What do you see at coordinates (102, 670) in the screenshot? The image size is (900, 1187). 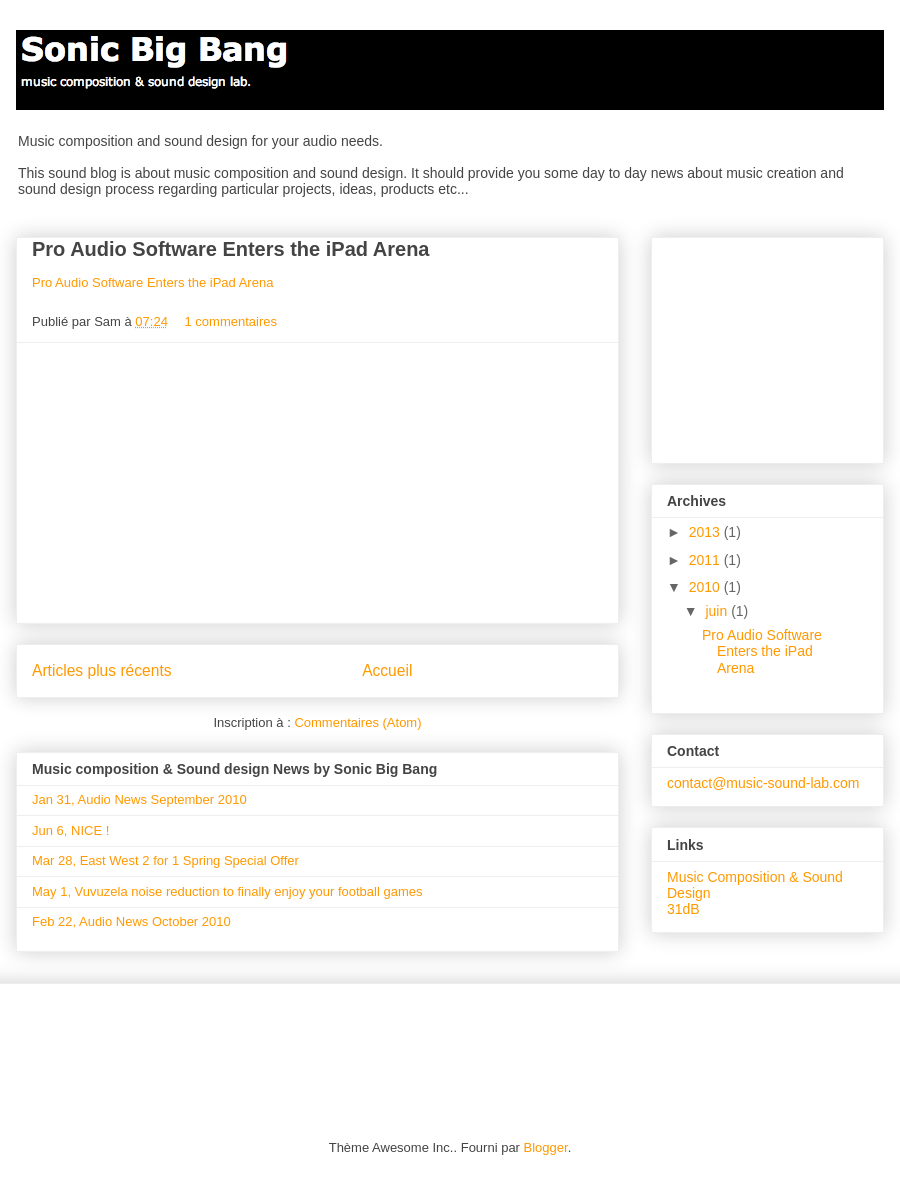 I see `Articles plus récents` at bounding box center [102, 670].